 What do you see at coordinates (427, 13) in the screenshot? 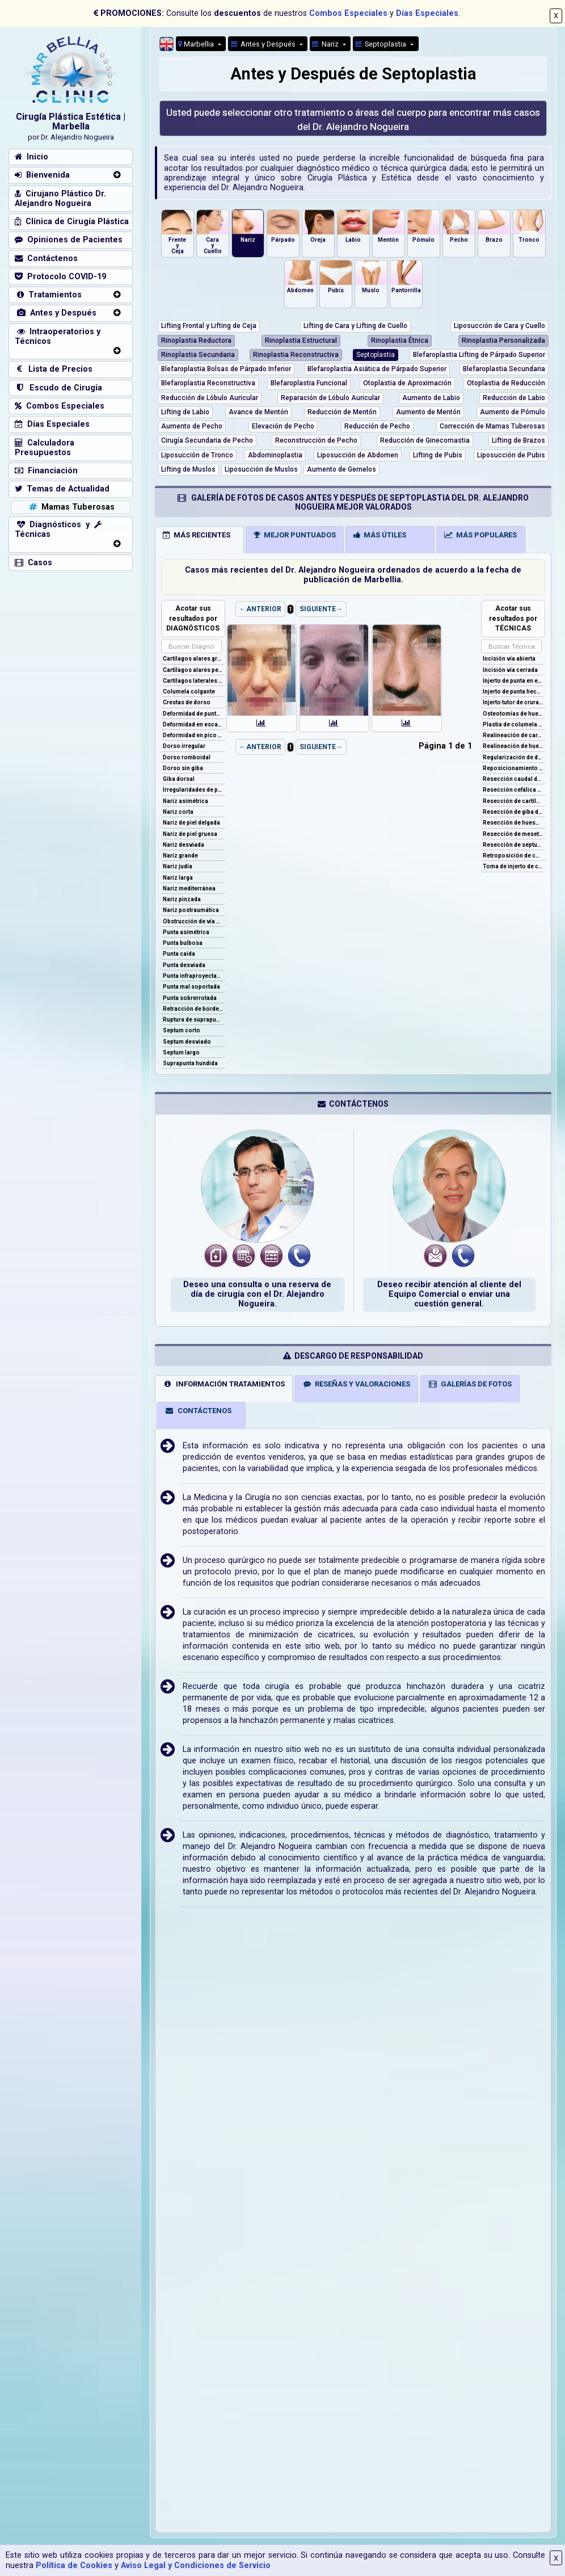
I see `Días Especiales` at bounding box center [427, 13].